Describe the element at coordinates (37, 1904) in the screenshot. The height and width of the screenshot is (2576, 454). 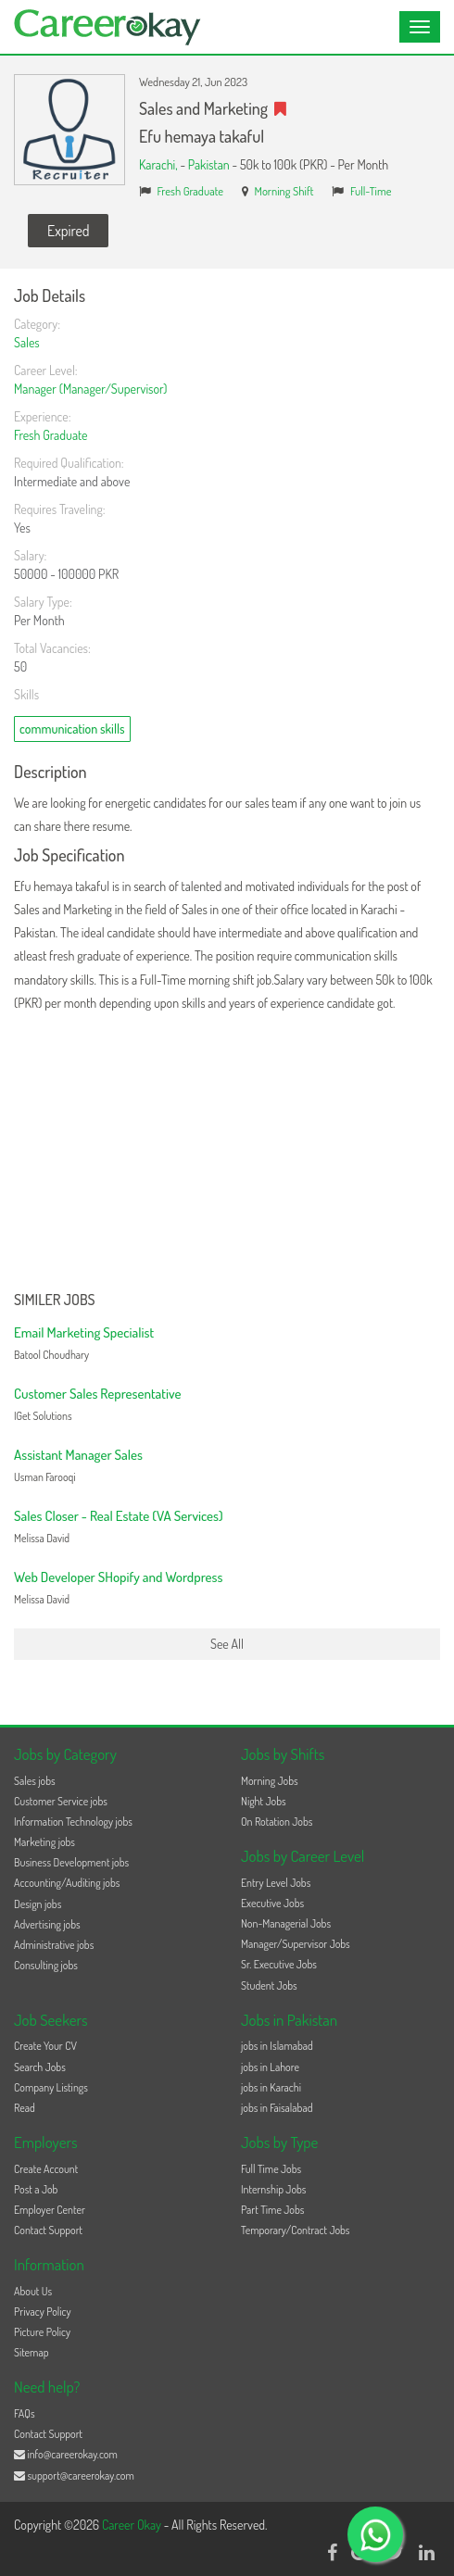
I see `Design jobs` at that location.